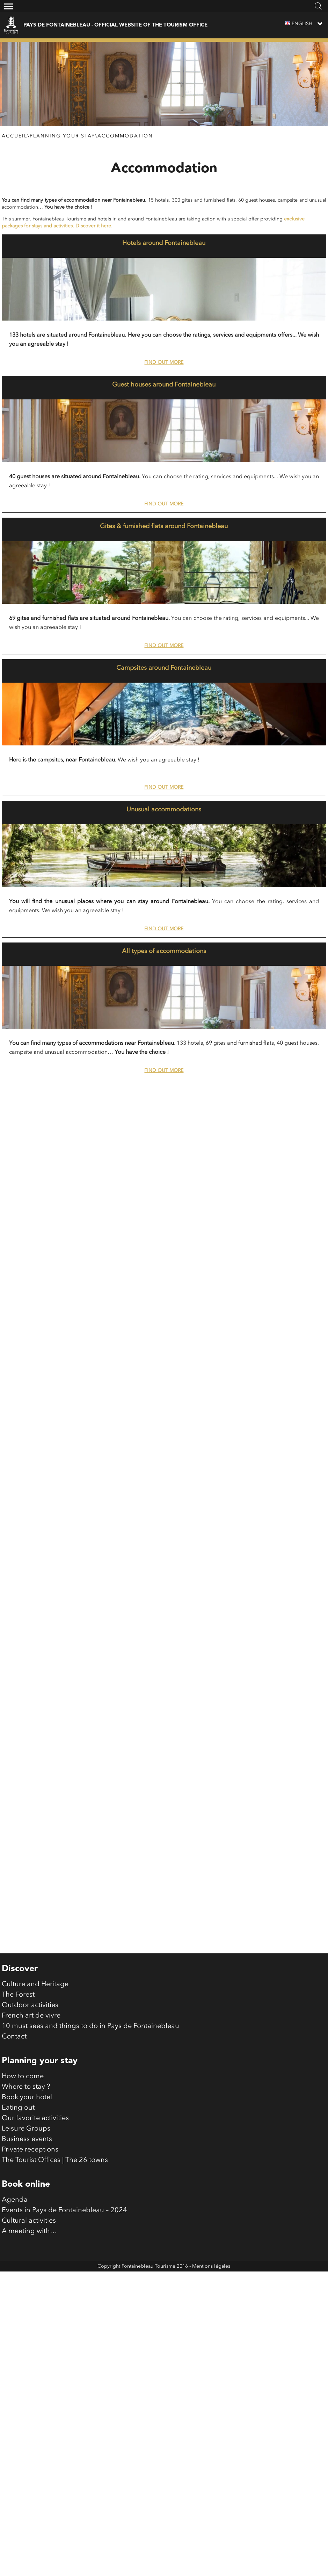 The height and width of the screenshot is (2576, 328). What do you see at coordinates (18, 2209) in the screenshot?
I see `Eating out` at bounding box center [18, 2209].